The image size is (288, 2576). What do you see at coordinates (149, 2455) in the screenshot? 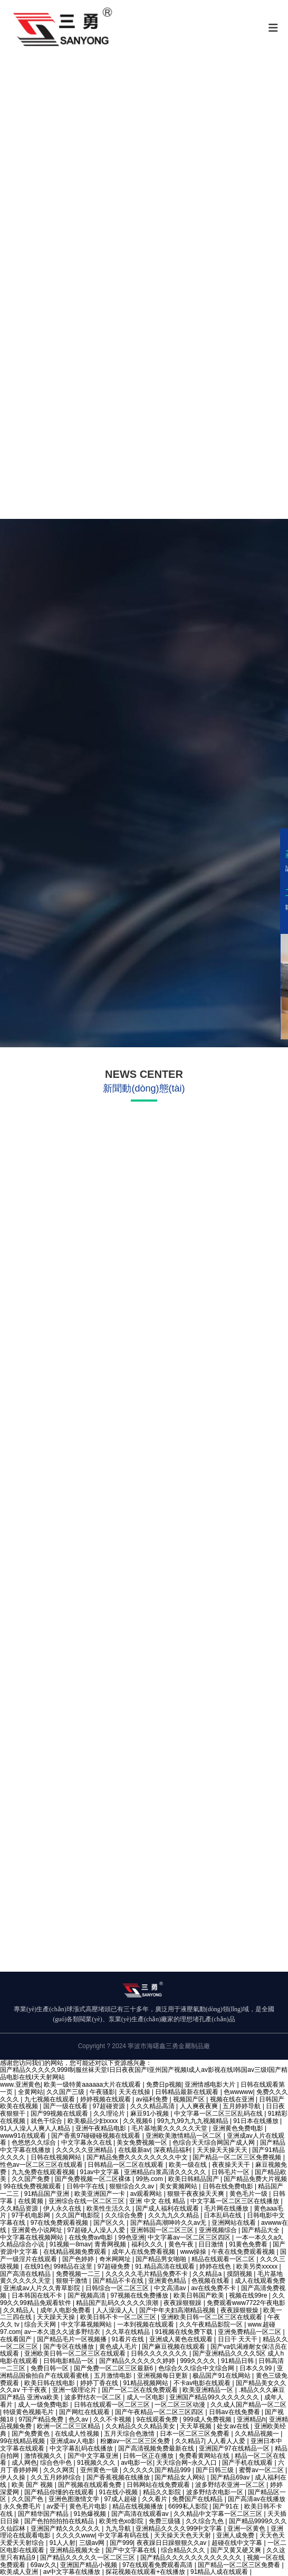
I see `日韩一区正在播放` at bounding box center [149, 2455].